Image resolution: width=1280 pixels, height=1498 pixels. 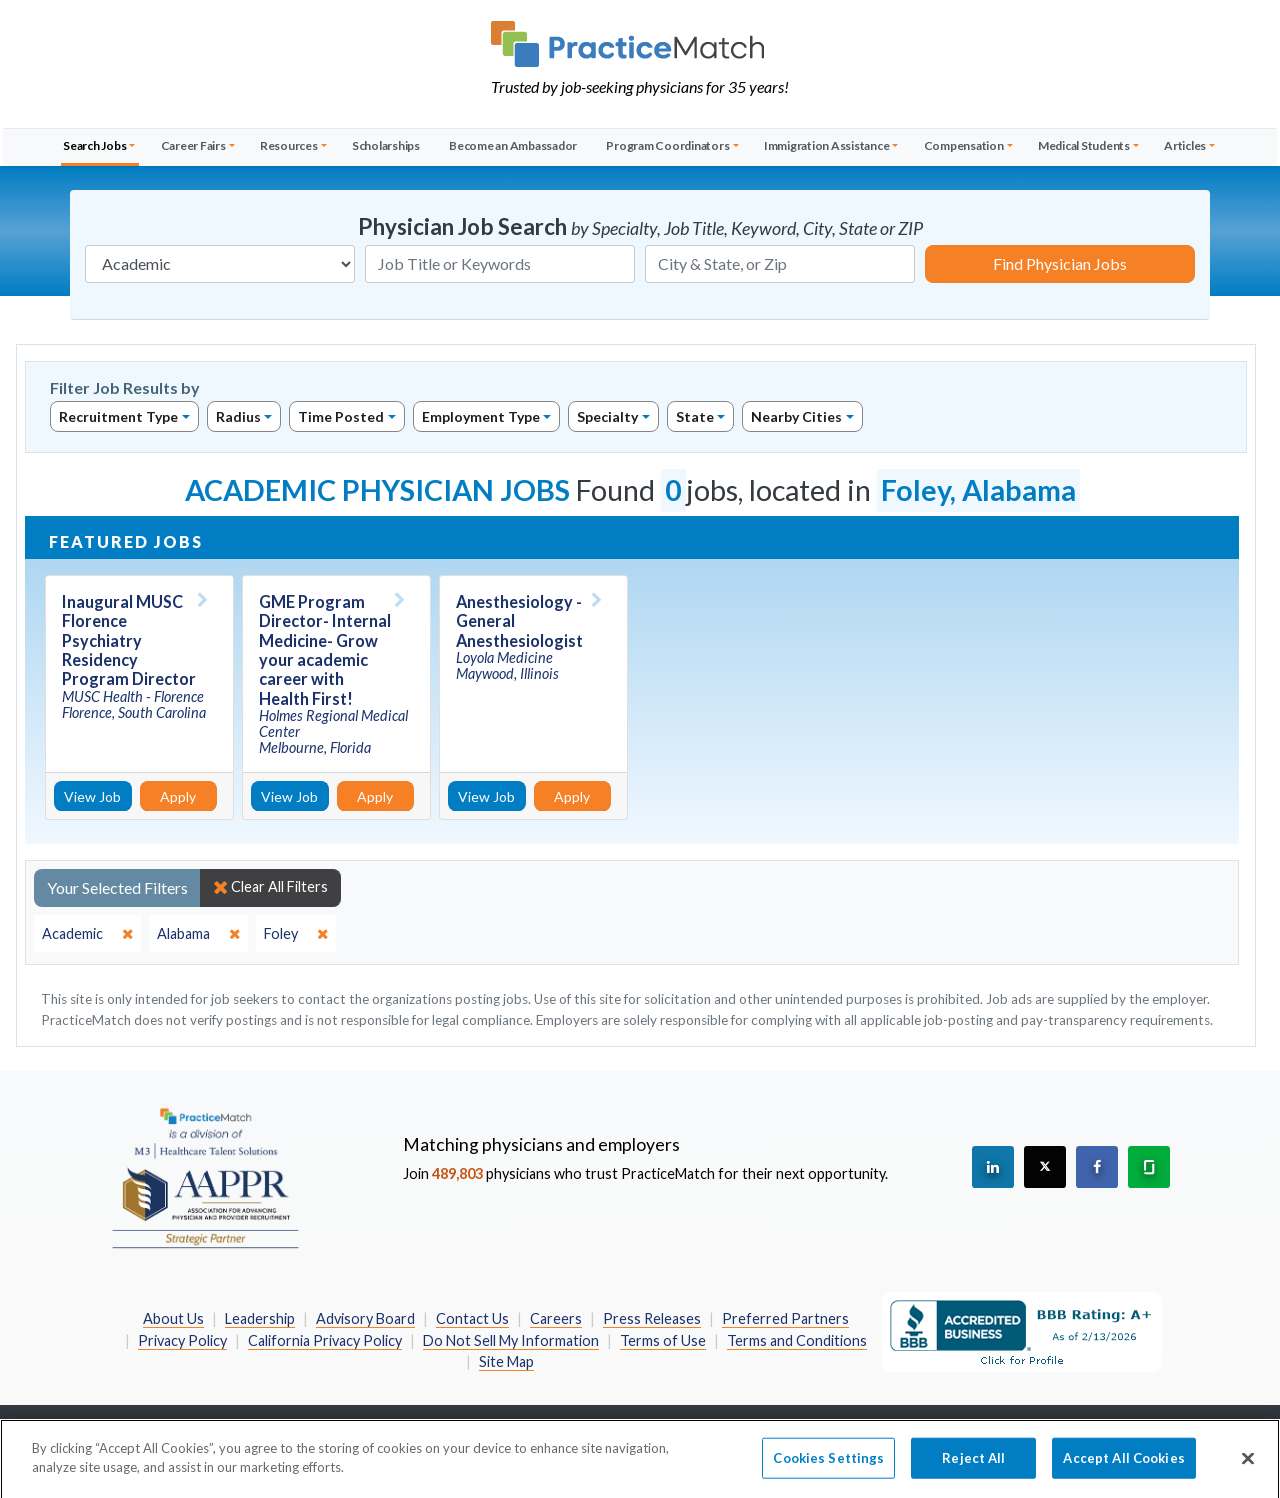 What do you see at coordinates (796, 416) in the screenshot?
I see `Nearby Cities` at bounding box center [796, 416].